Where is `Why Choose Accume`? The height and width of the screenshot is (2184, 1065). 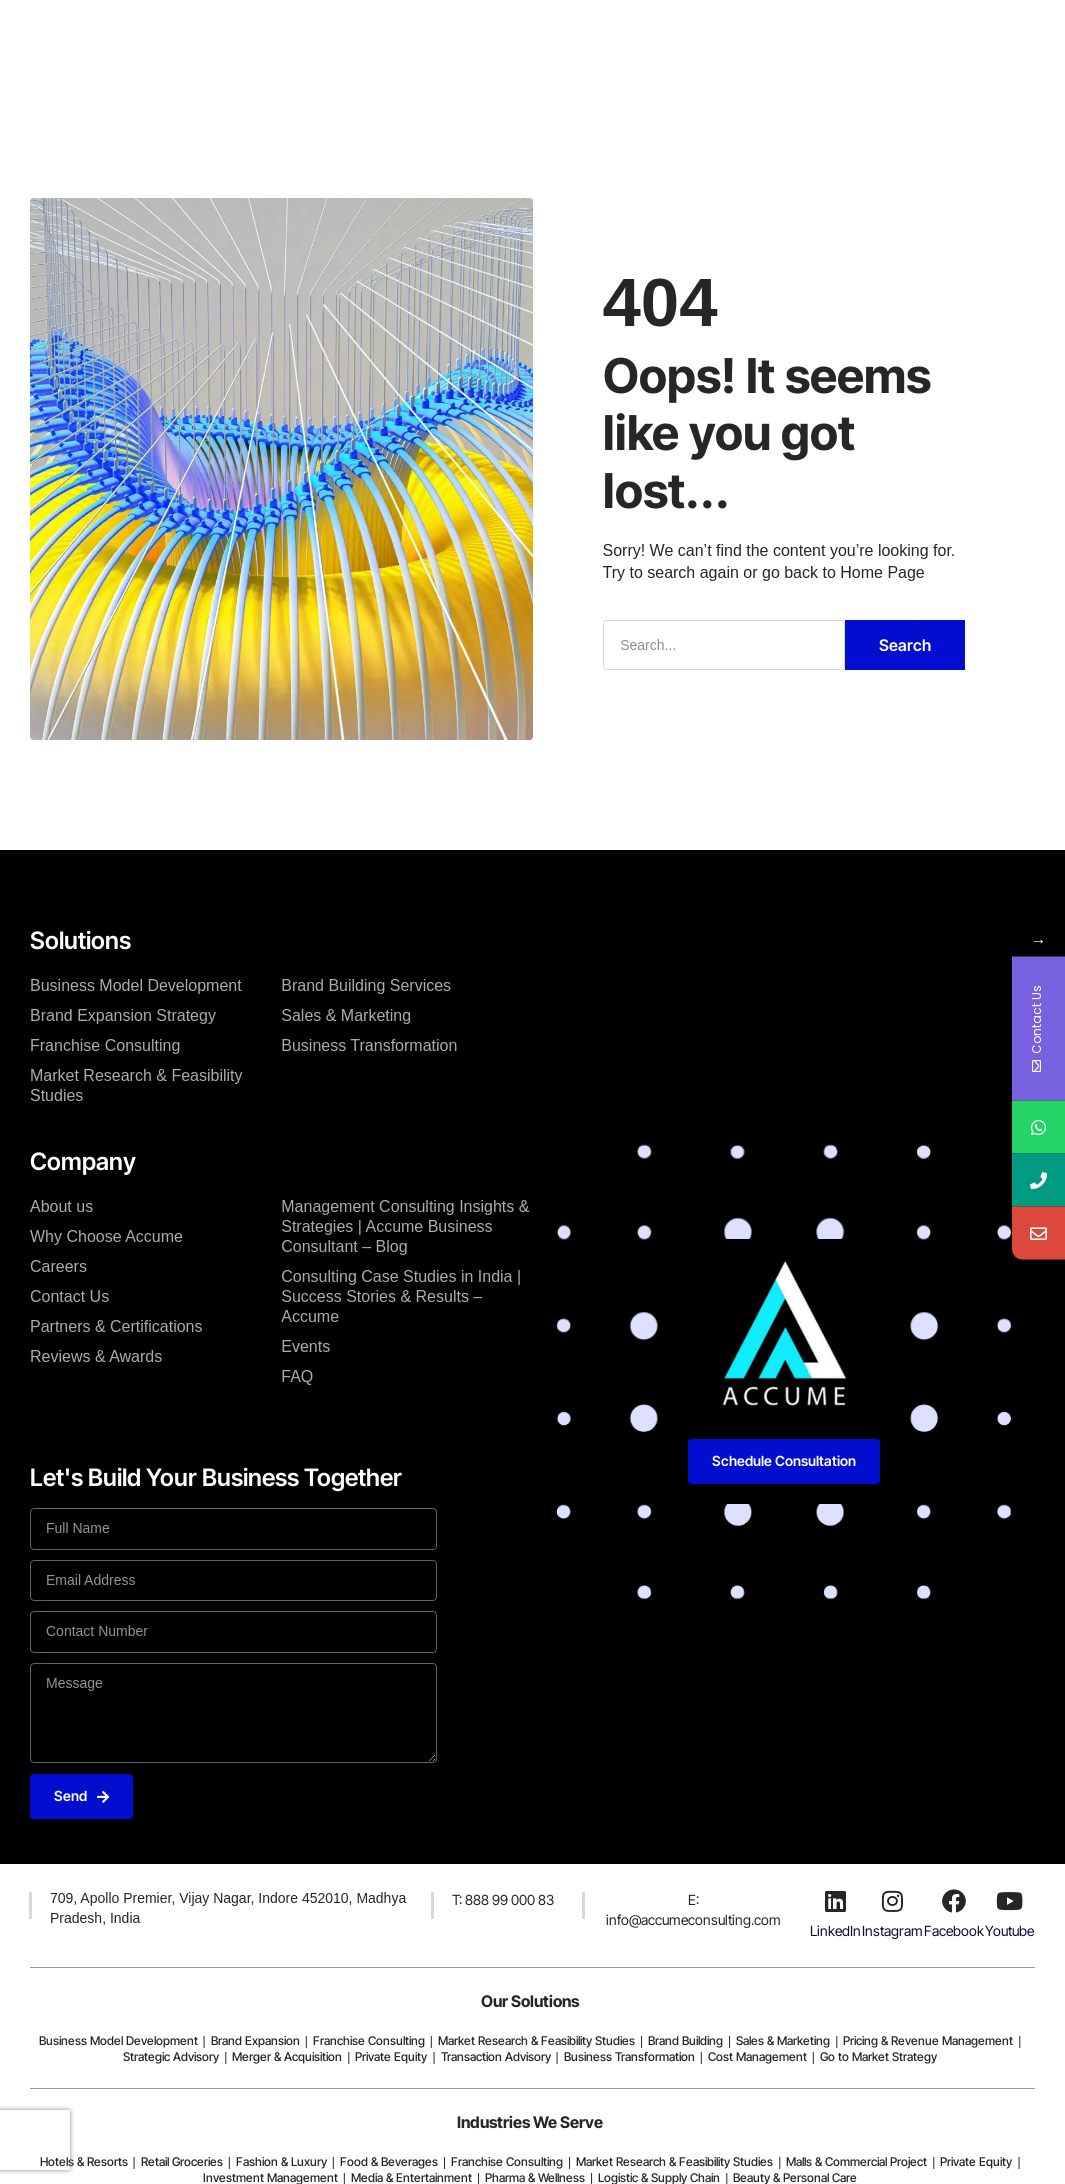 Why Choose Accume is located at coordinates (106, 1236).